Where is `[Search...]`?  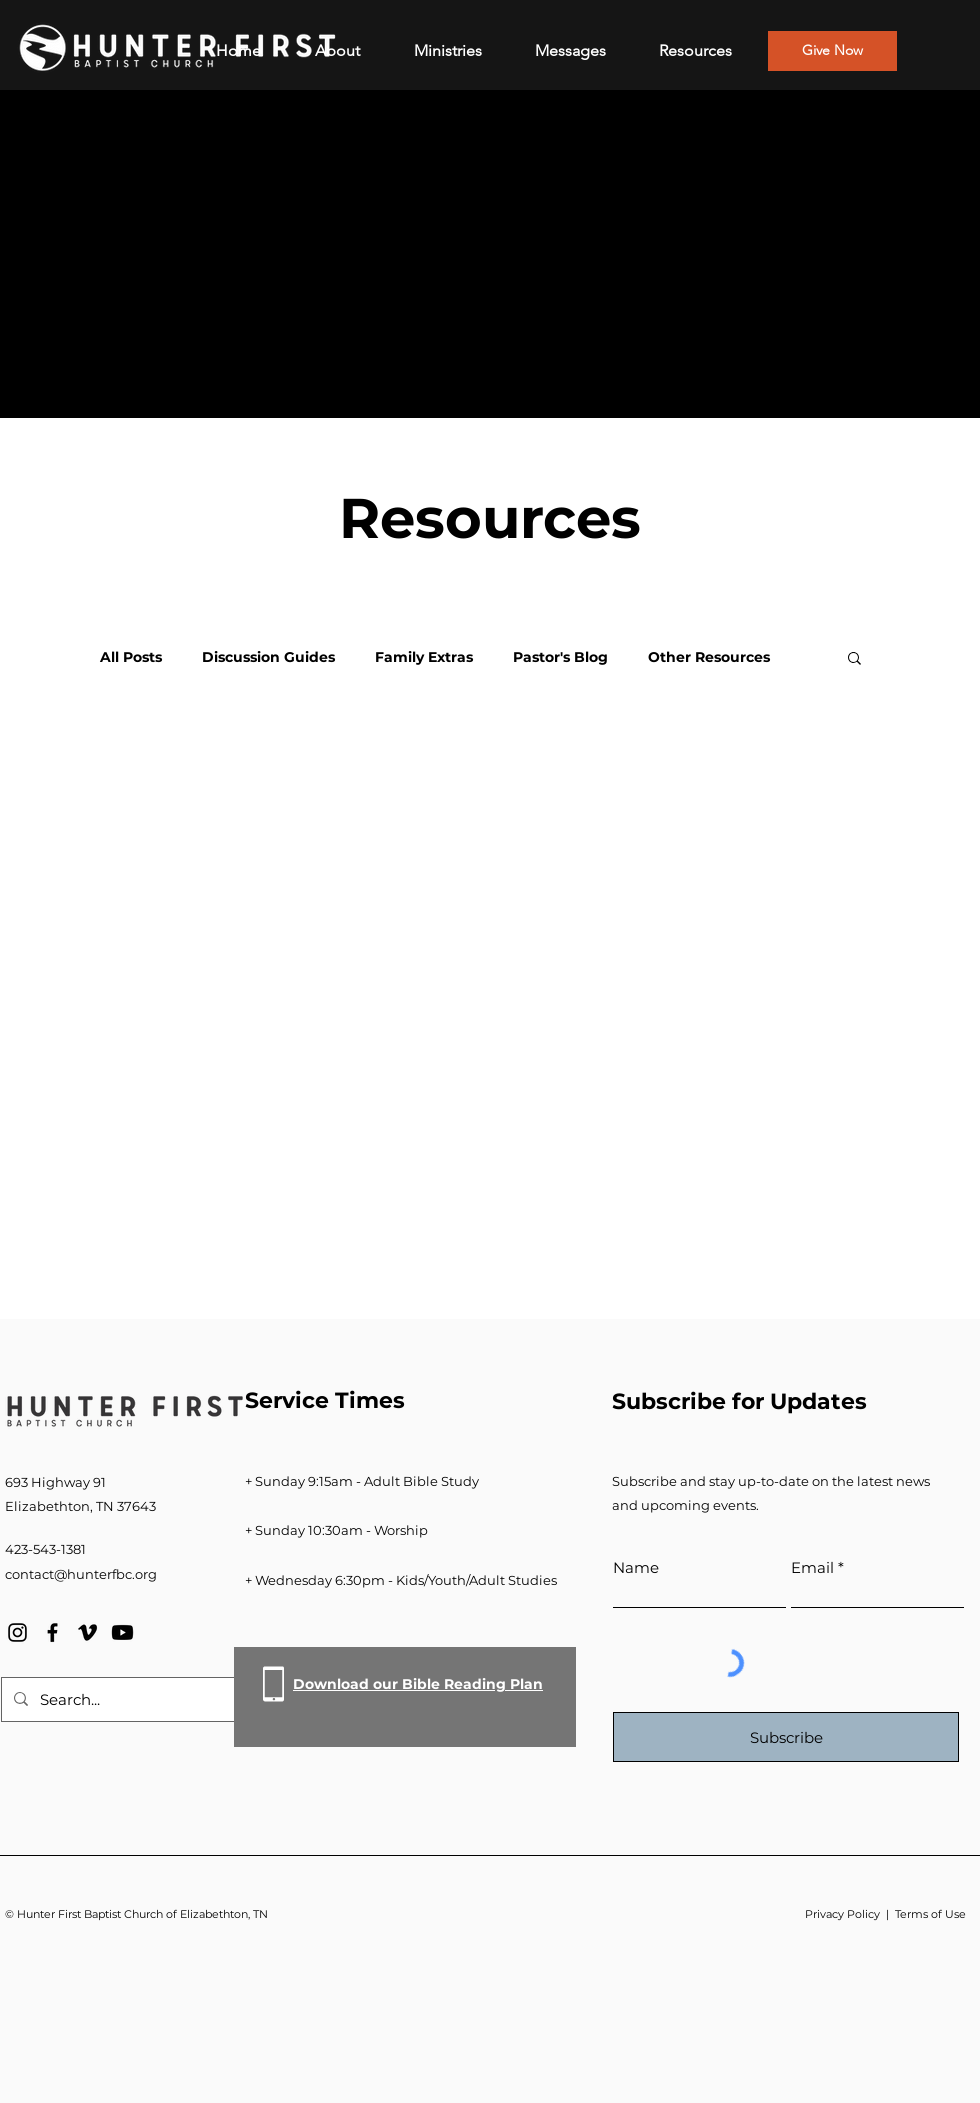
[Search...] is located at coordinates (122, 1699).